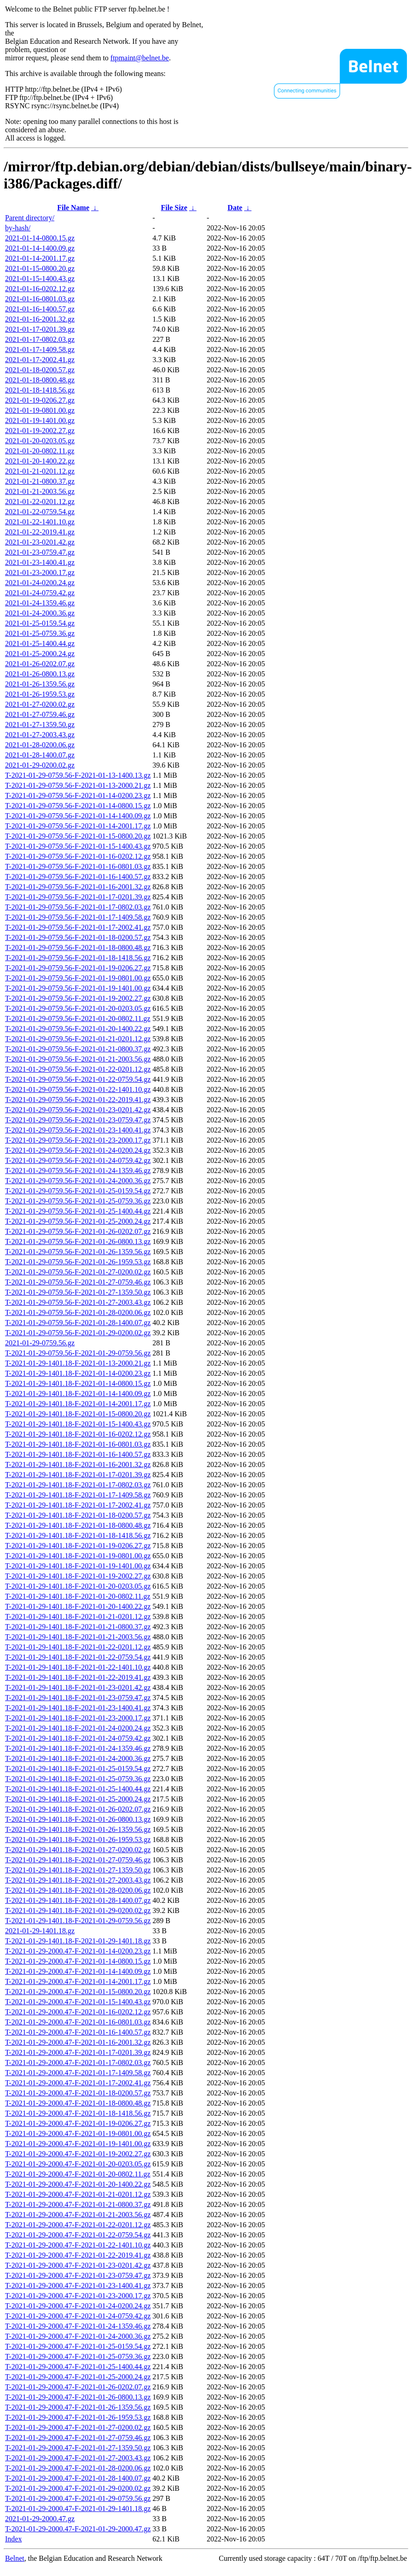 The width and height of the screenshot is (412, 2576). What do you see at coordinates (78, 1525) in the screenshot?
I see `T-2021-01-29-1401.18-F-2021-01-18-0800.48.gz` at bounding box center [78, 1525].